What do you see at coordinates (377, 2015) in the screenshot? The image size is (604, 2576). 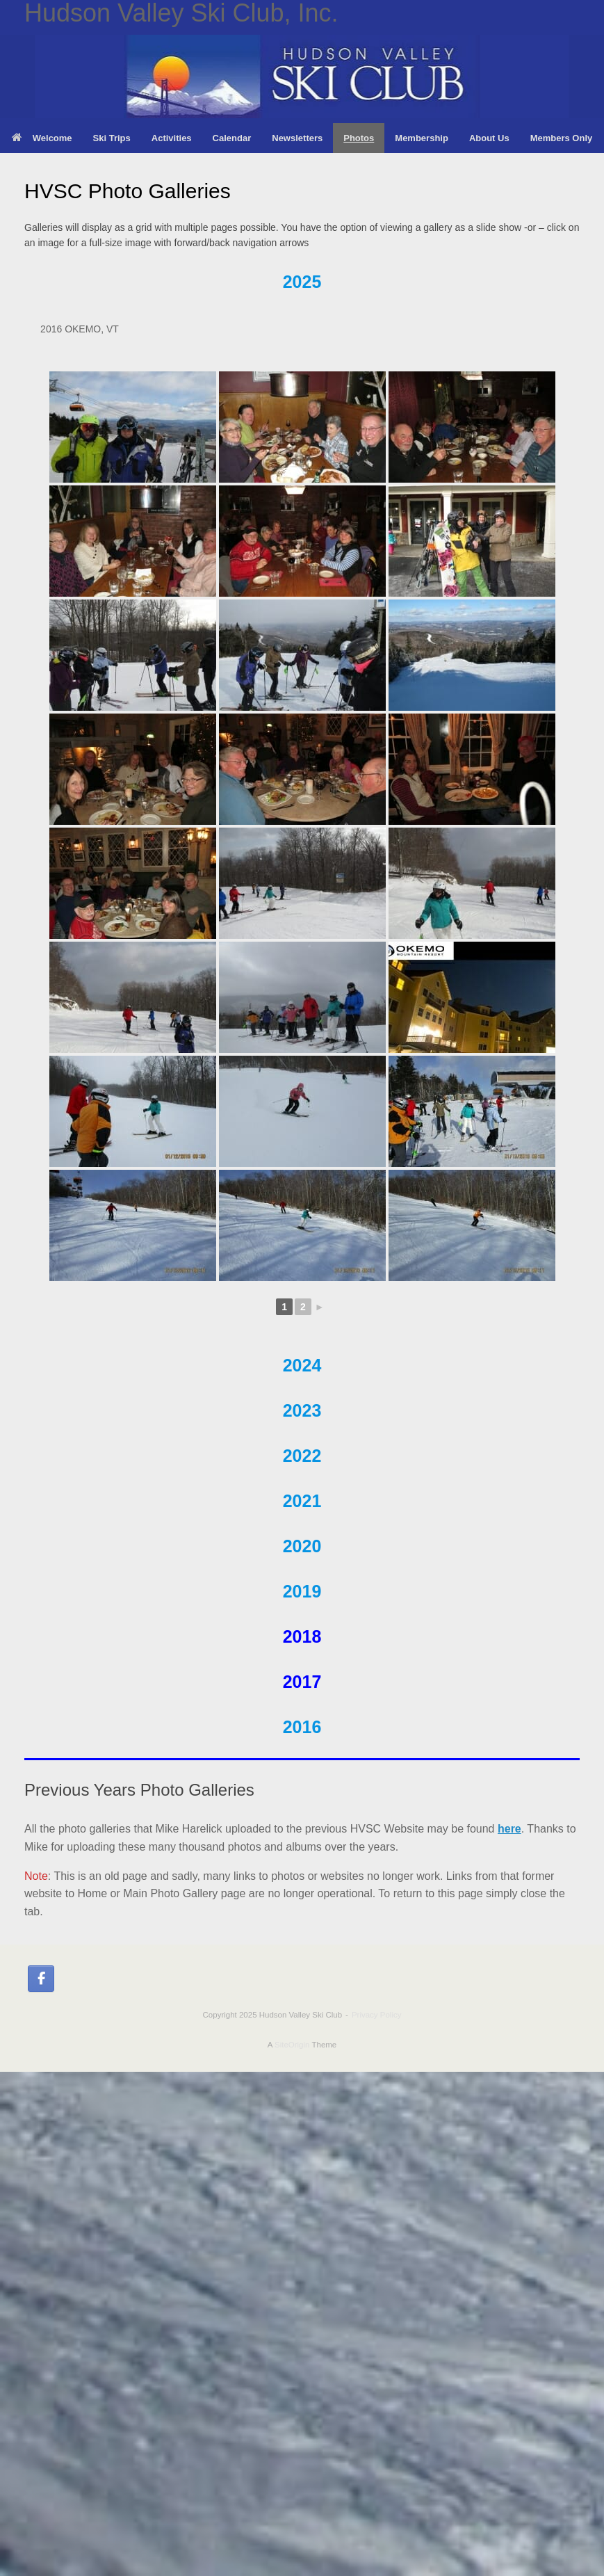 I see `Privacy Policy` at bounding box center [377, 2015].